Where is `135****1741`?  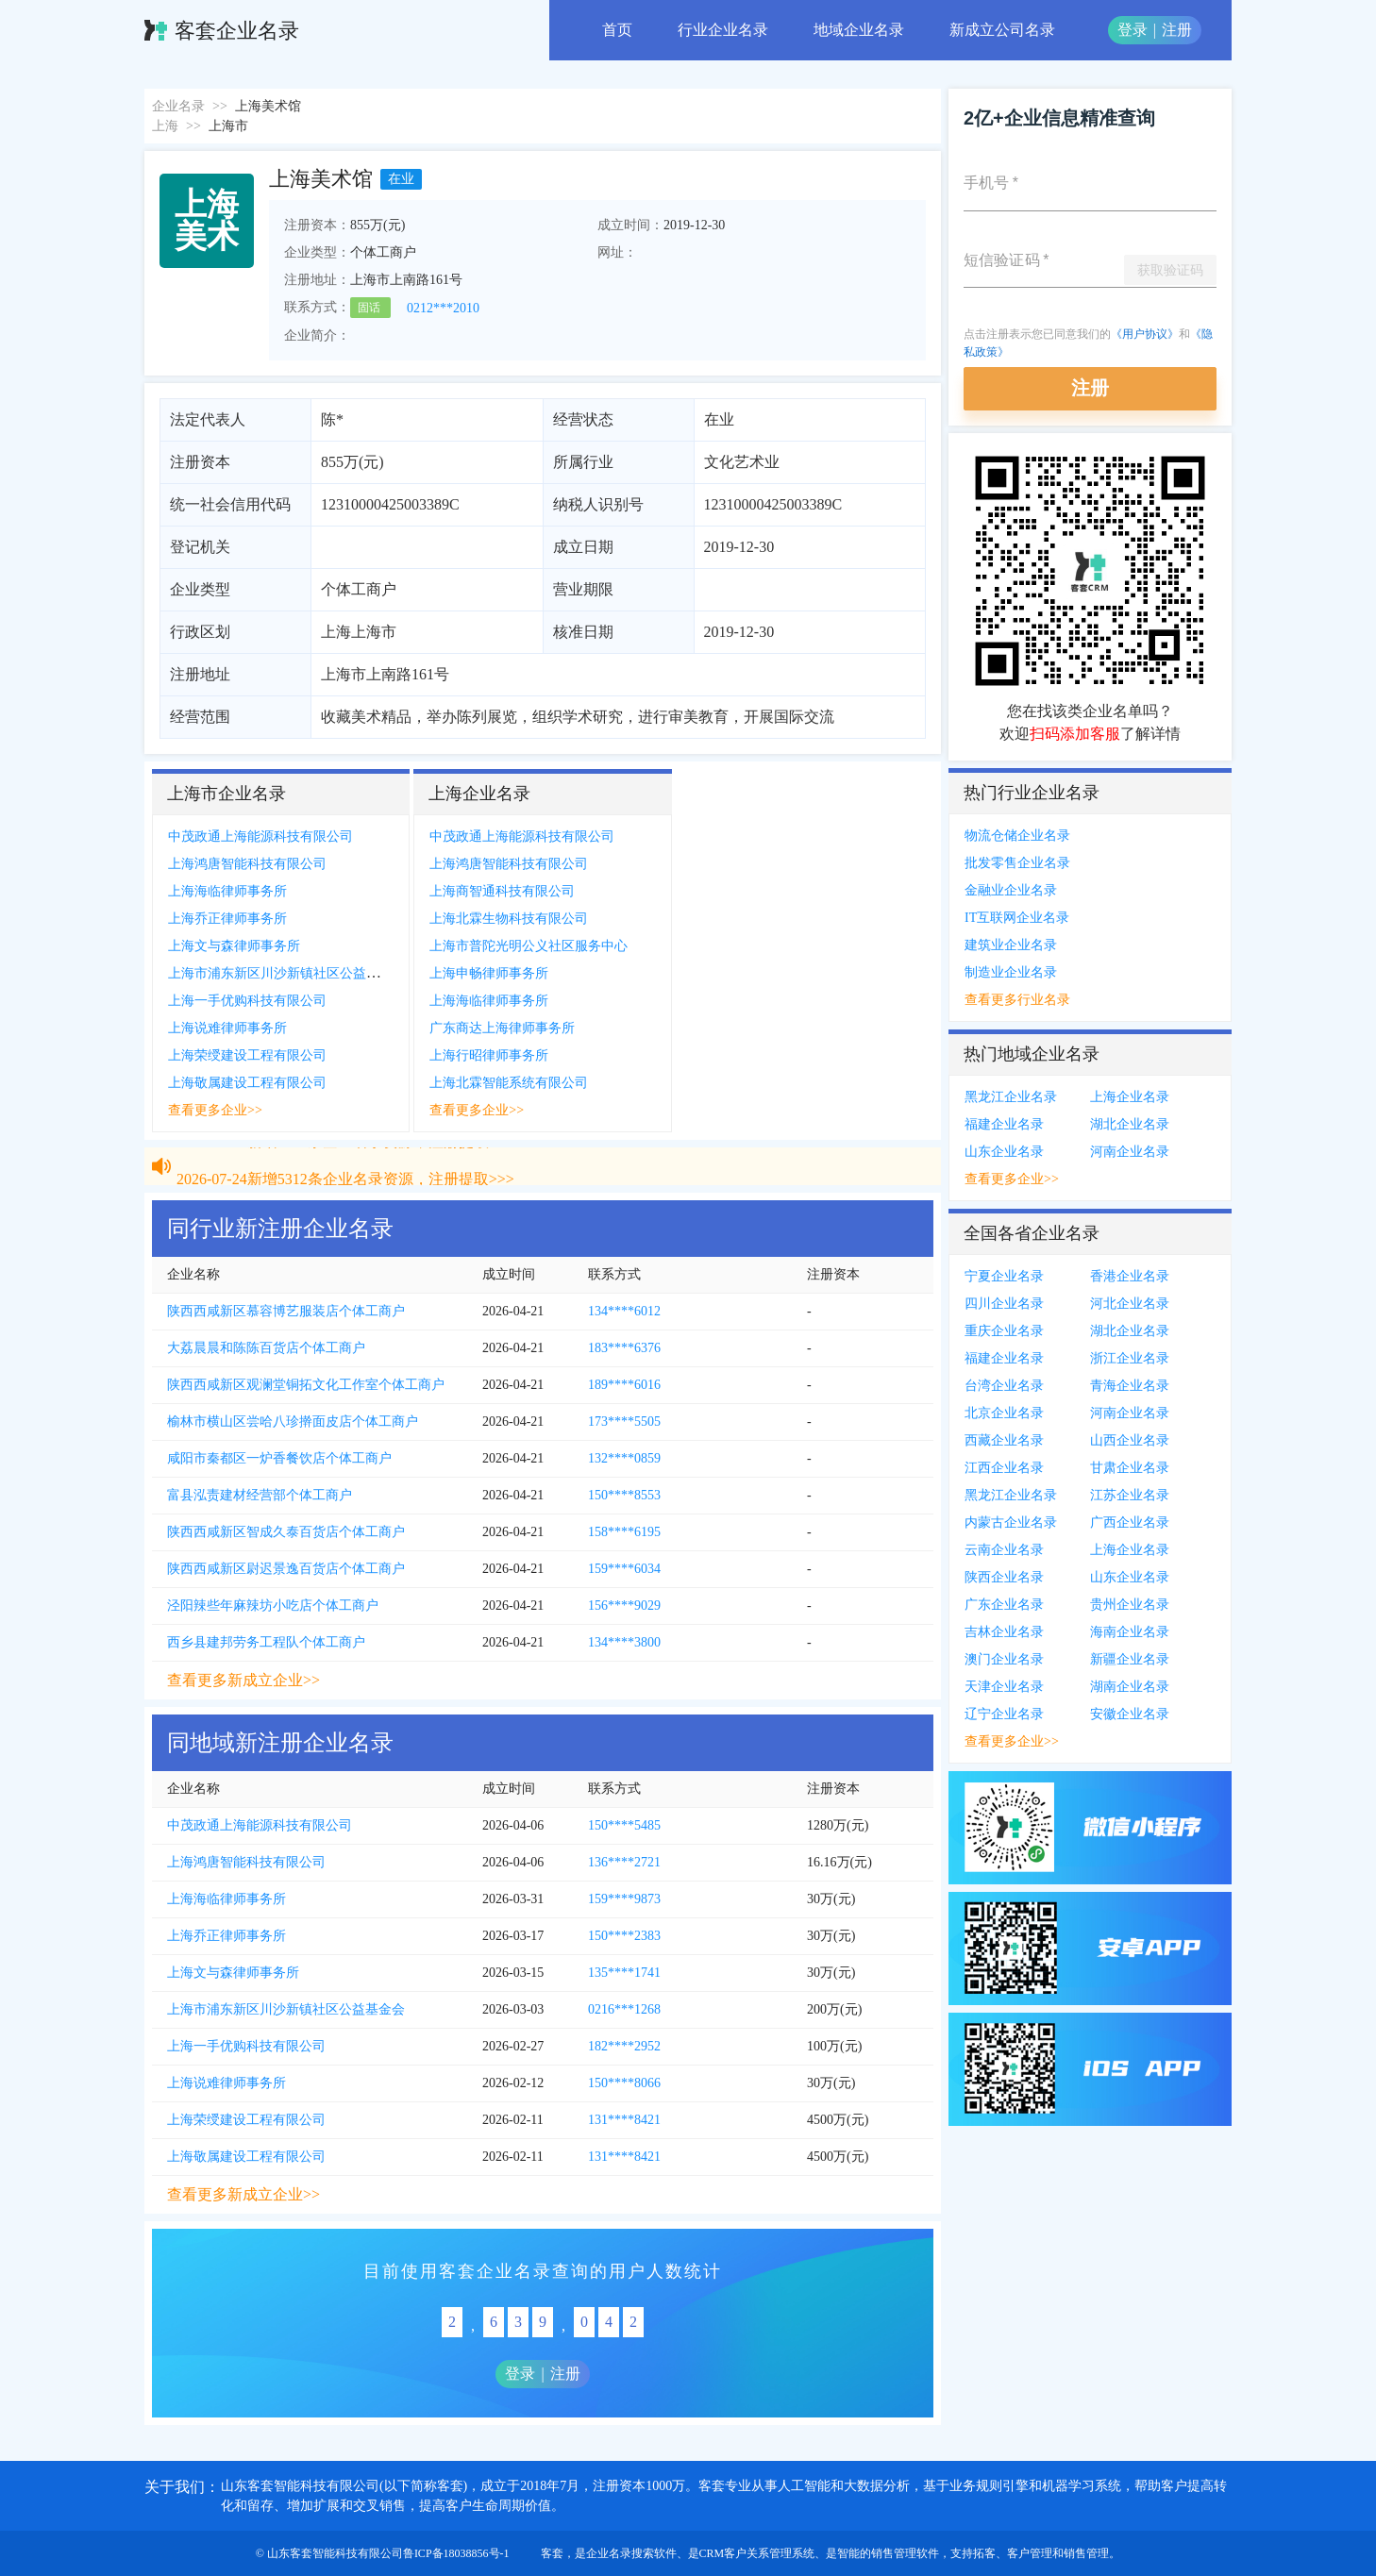 135****1741 is located at coordinates (624, 1972).